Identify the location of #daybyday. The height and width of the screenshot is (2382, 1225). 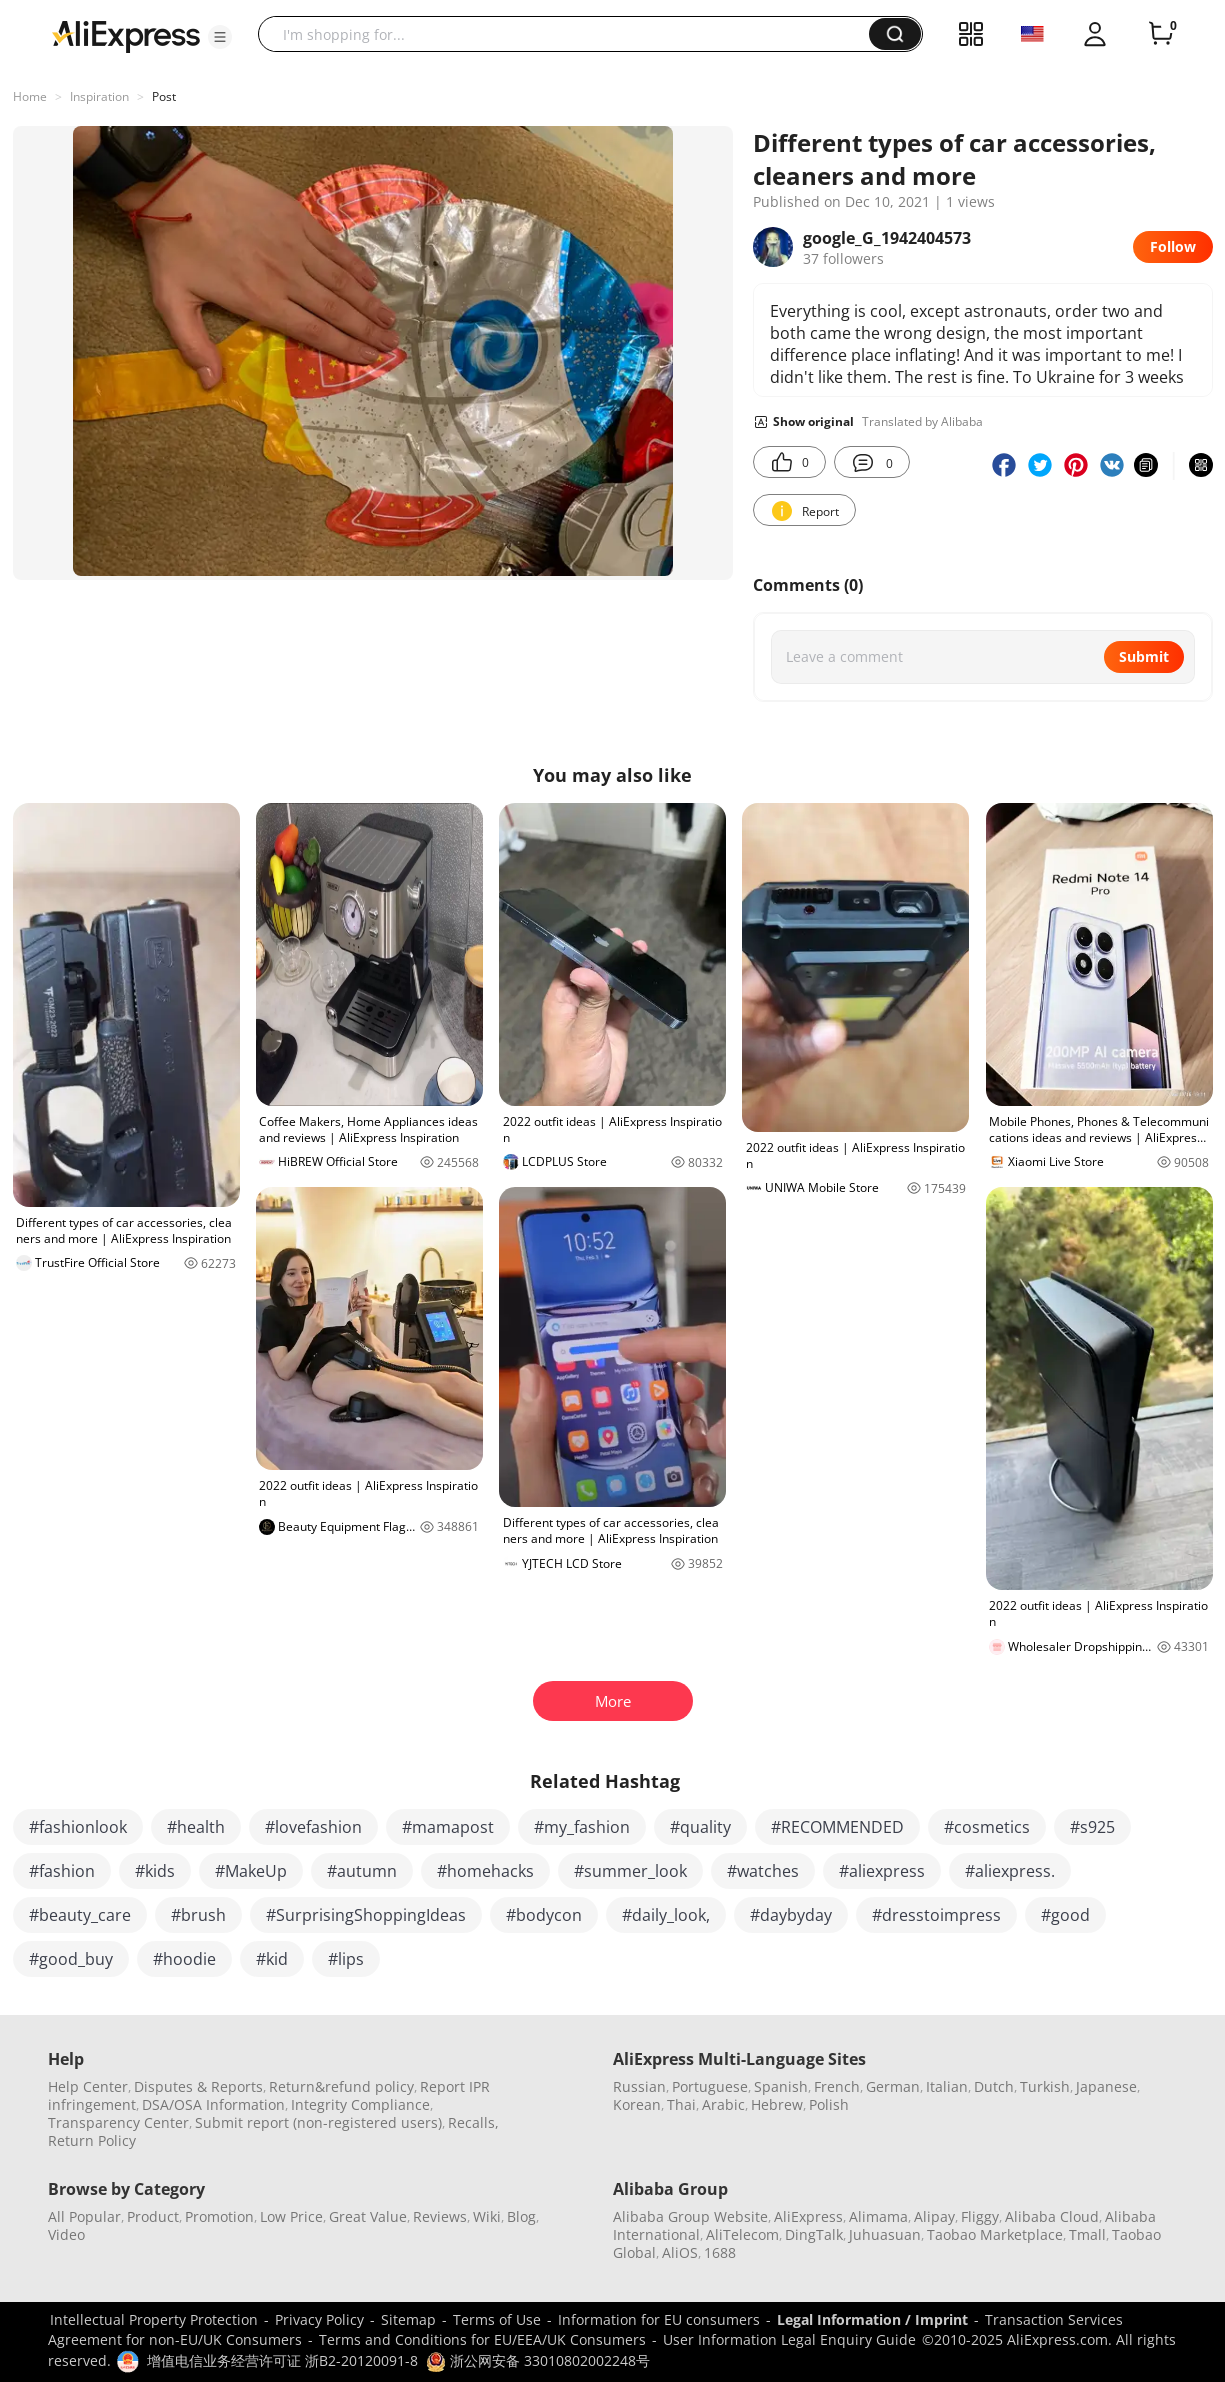
(791, 1915).